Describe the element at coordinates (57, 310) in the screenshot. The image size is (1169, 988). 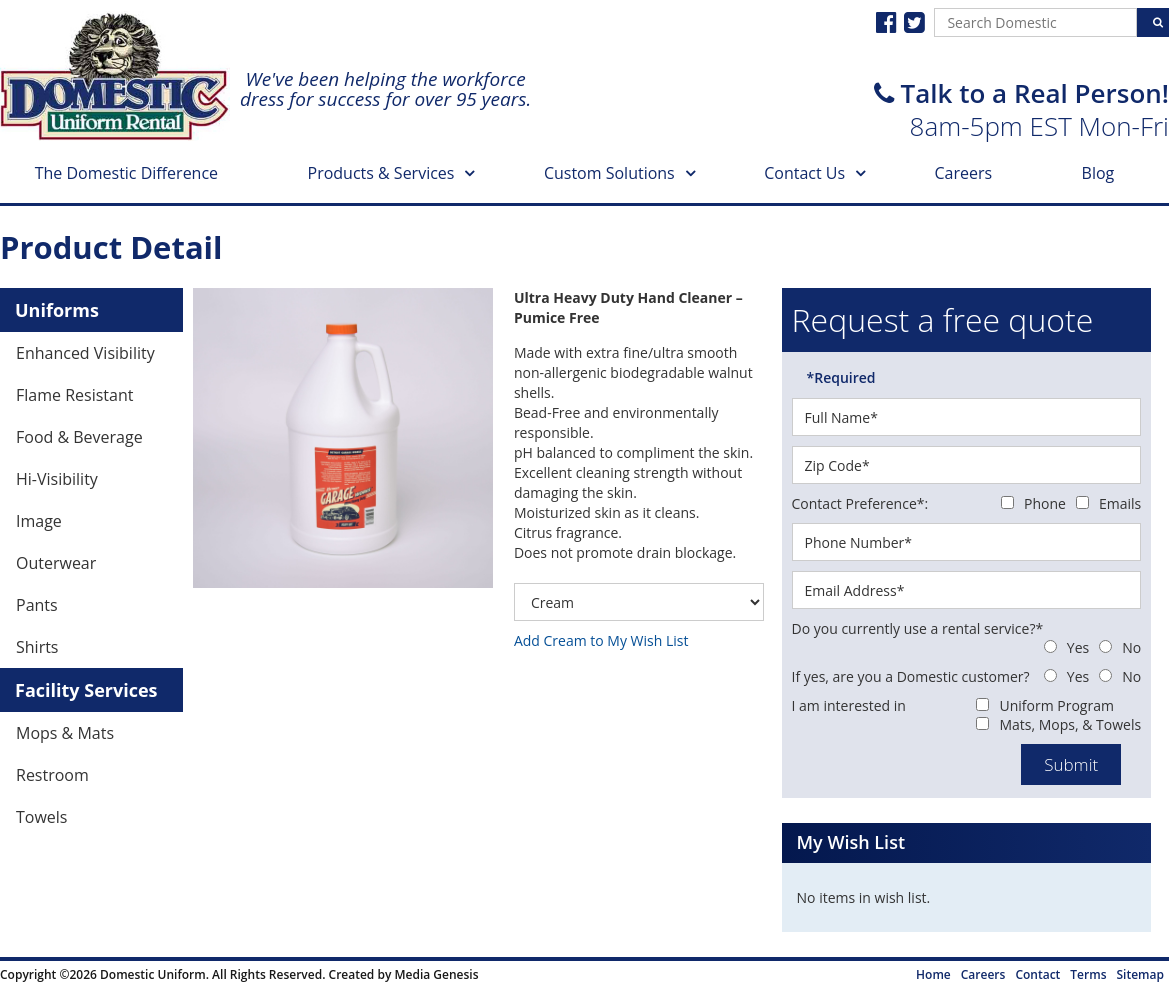
I see `Uniforms` at that location.